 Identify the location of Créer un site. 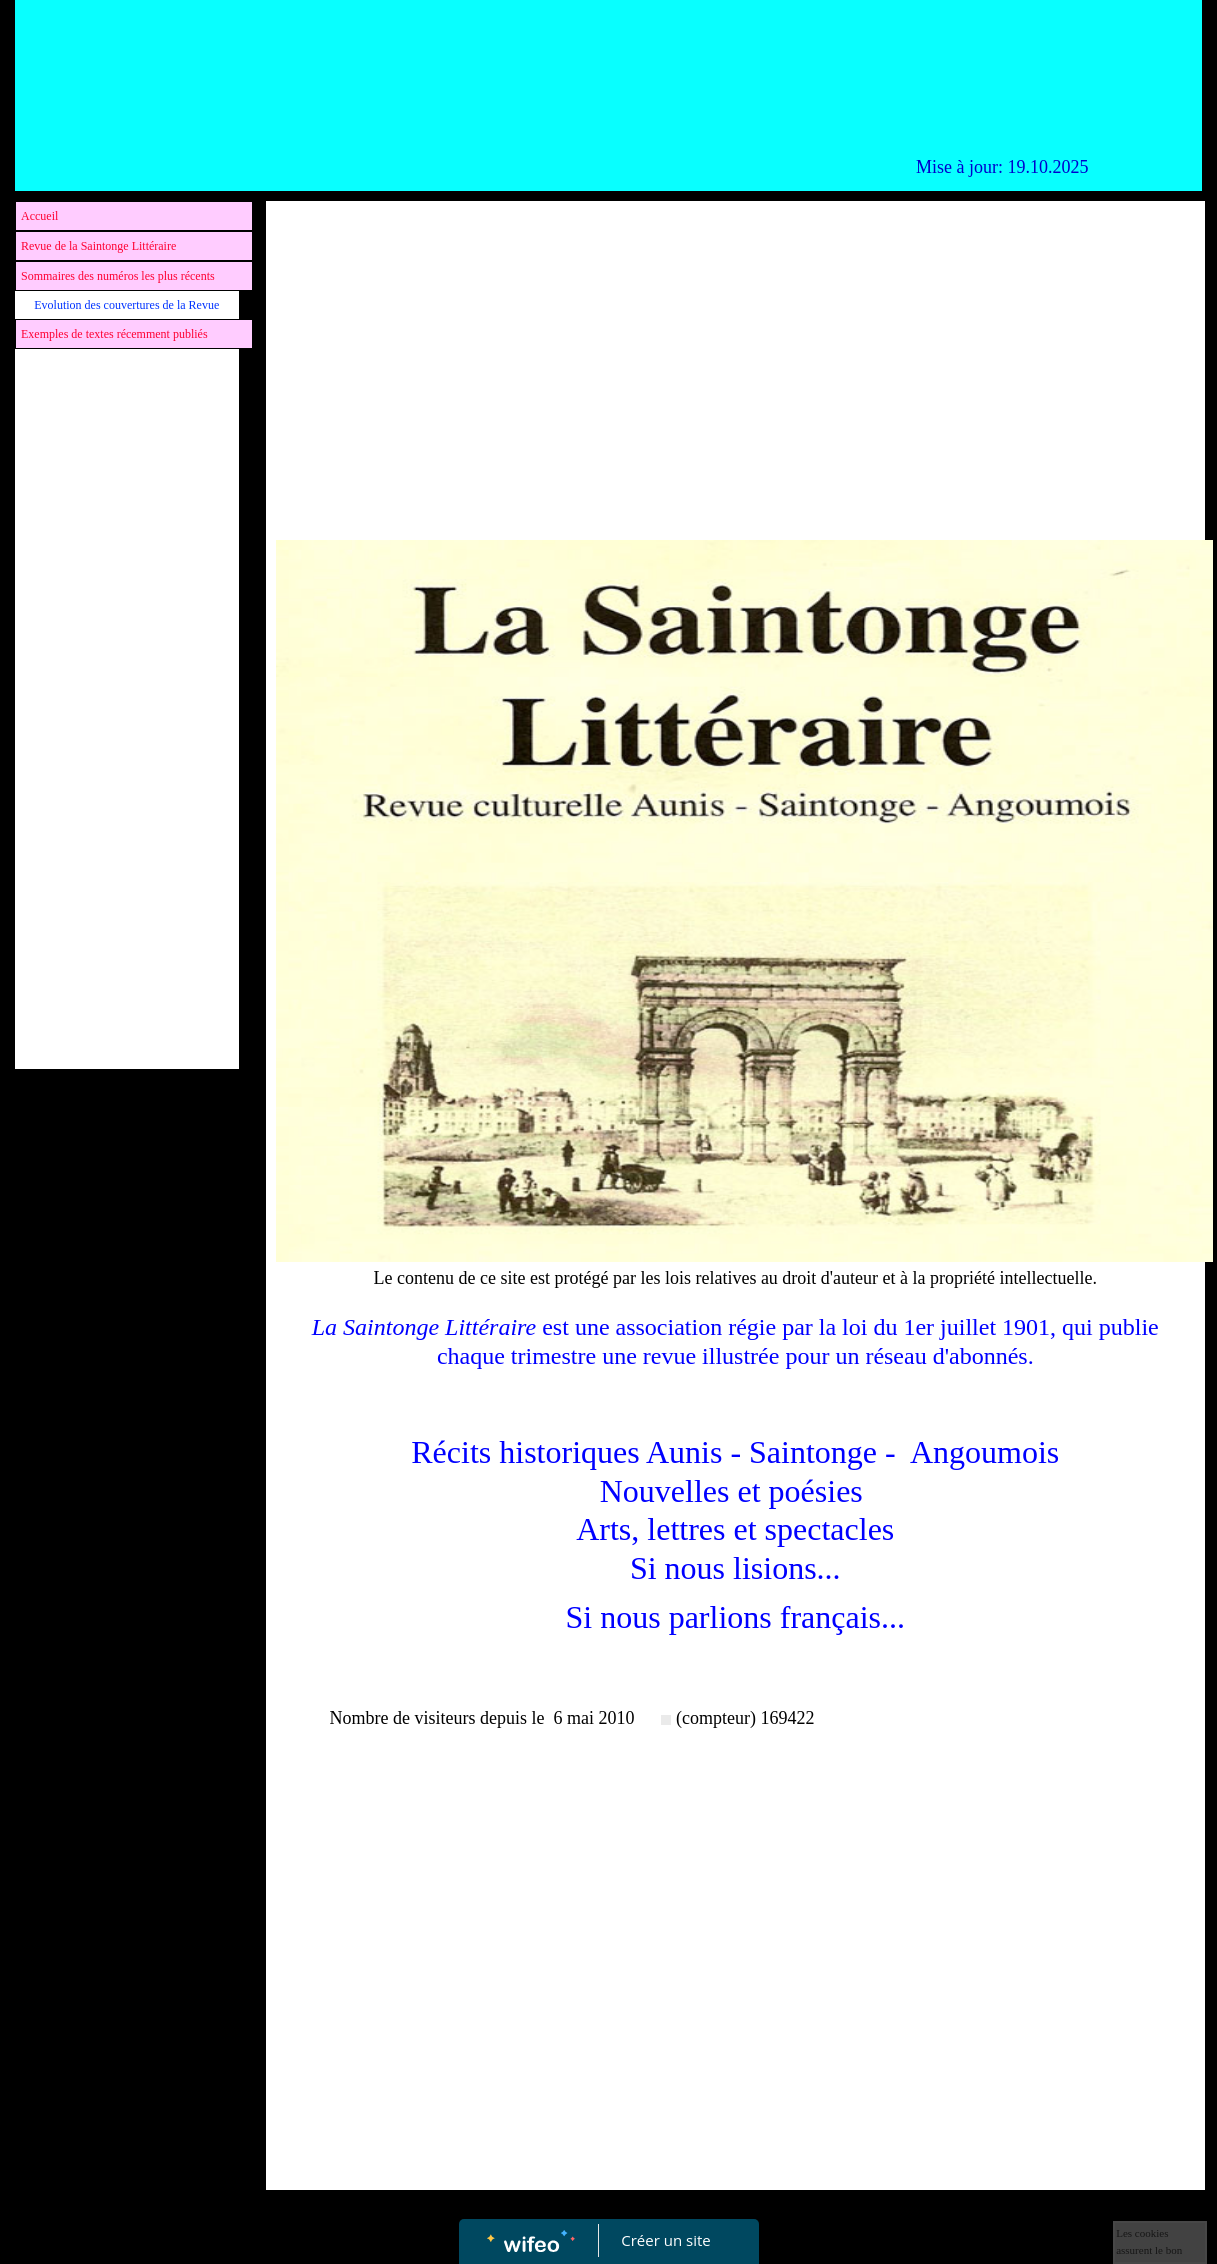
(665, 2240).